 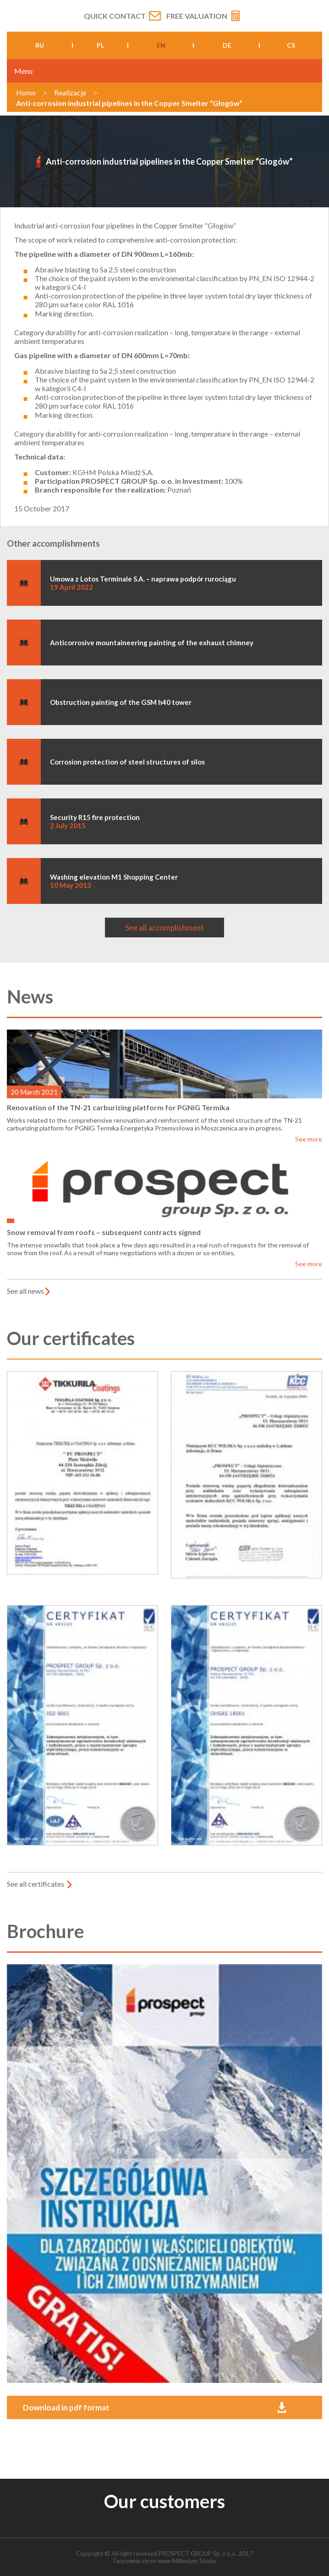 I want to click on See more, so click(x=308, y=1139).